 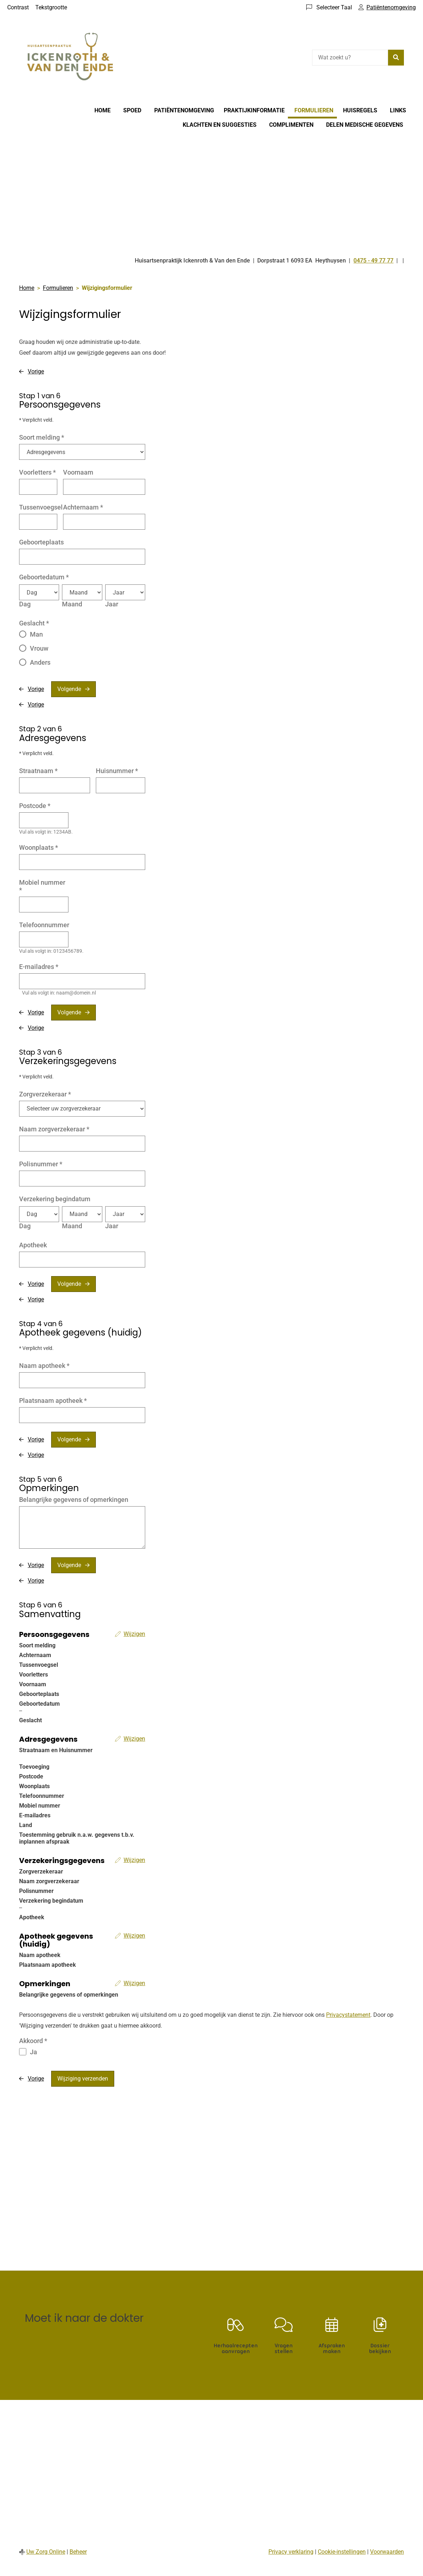 What do you see at coordinates (25, 604) in the screenshot?
I see `Dag` at bounding box center [25, 604].